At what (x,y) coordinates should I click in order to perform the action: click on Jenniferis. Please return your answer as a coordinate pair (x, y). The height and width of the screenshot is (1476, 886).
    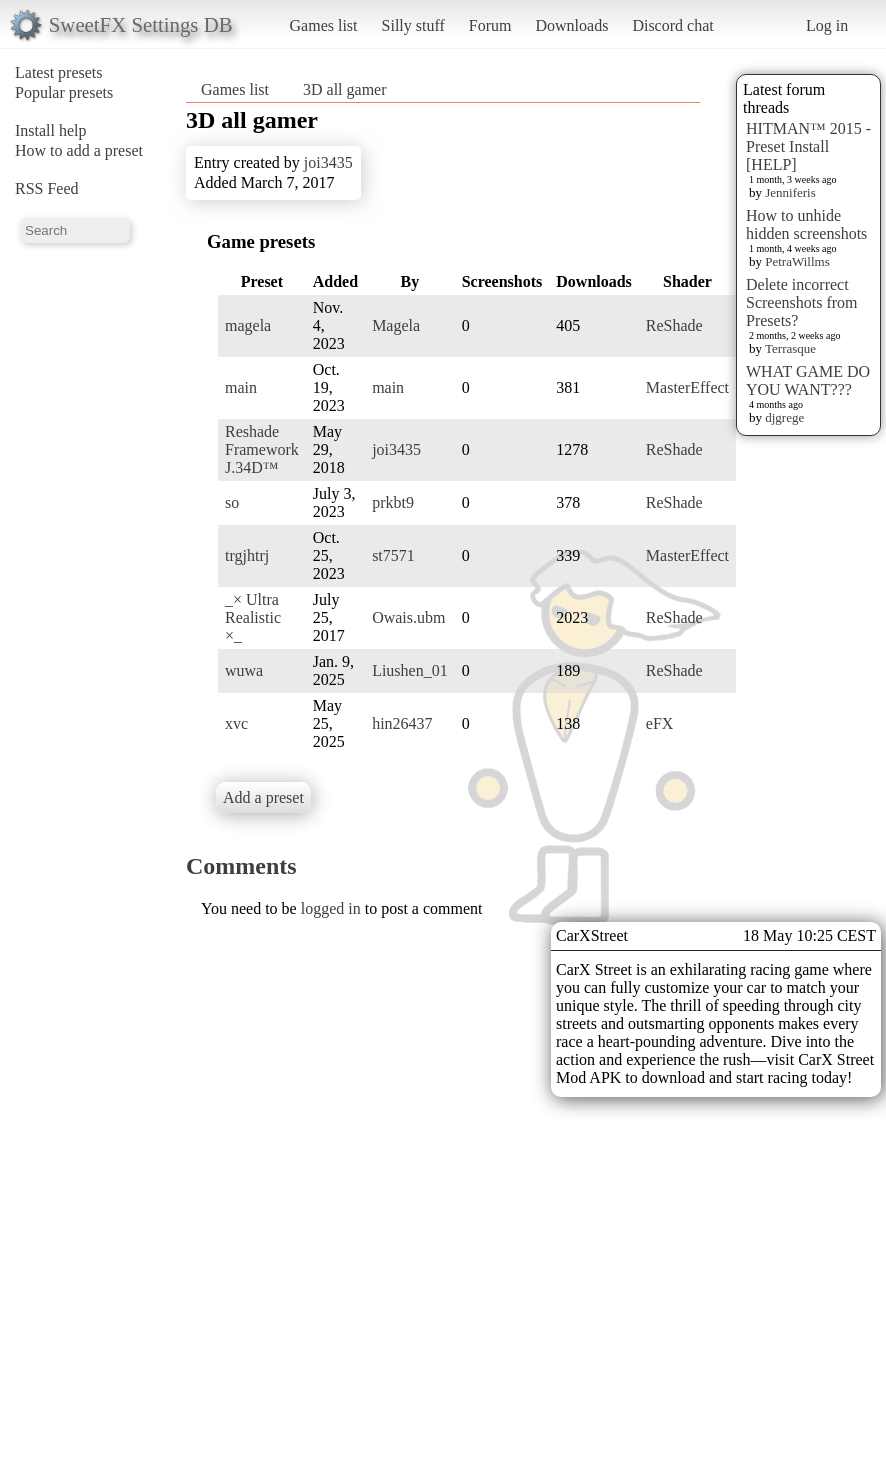
    Looking at the image, I should click on (790, 192).